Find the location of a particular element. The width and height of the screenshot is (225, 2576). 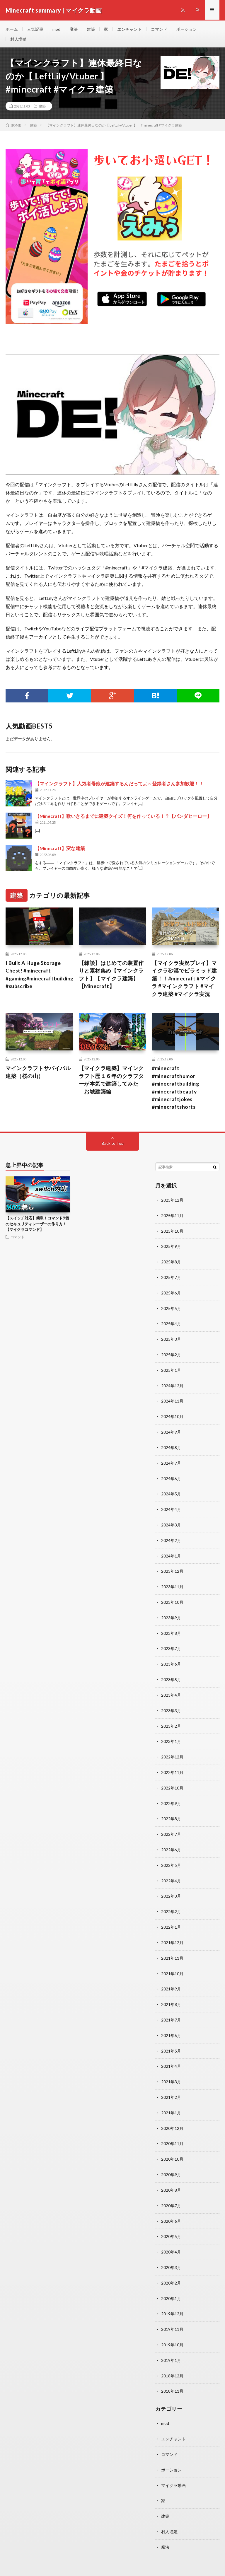

【スイッチ対応】簡単！コマンド9個のセキュリティレーザーの作り方！【マイクラコマンド】 is located at coordinates (37, 1227).